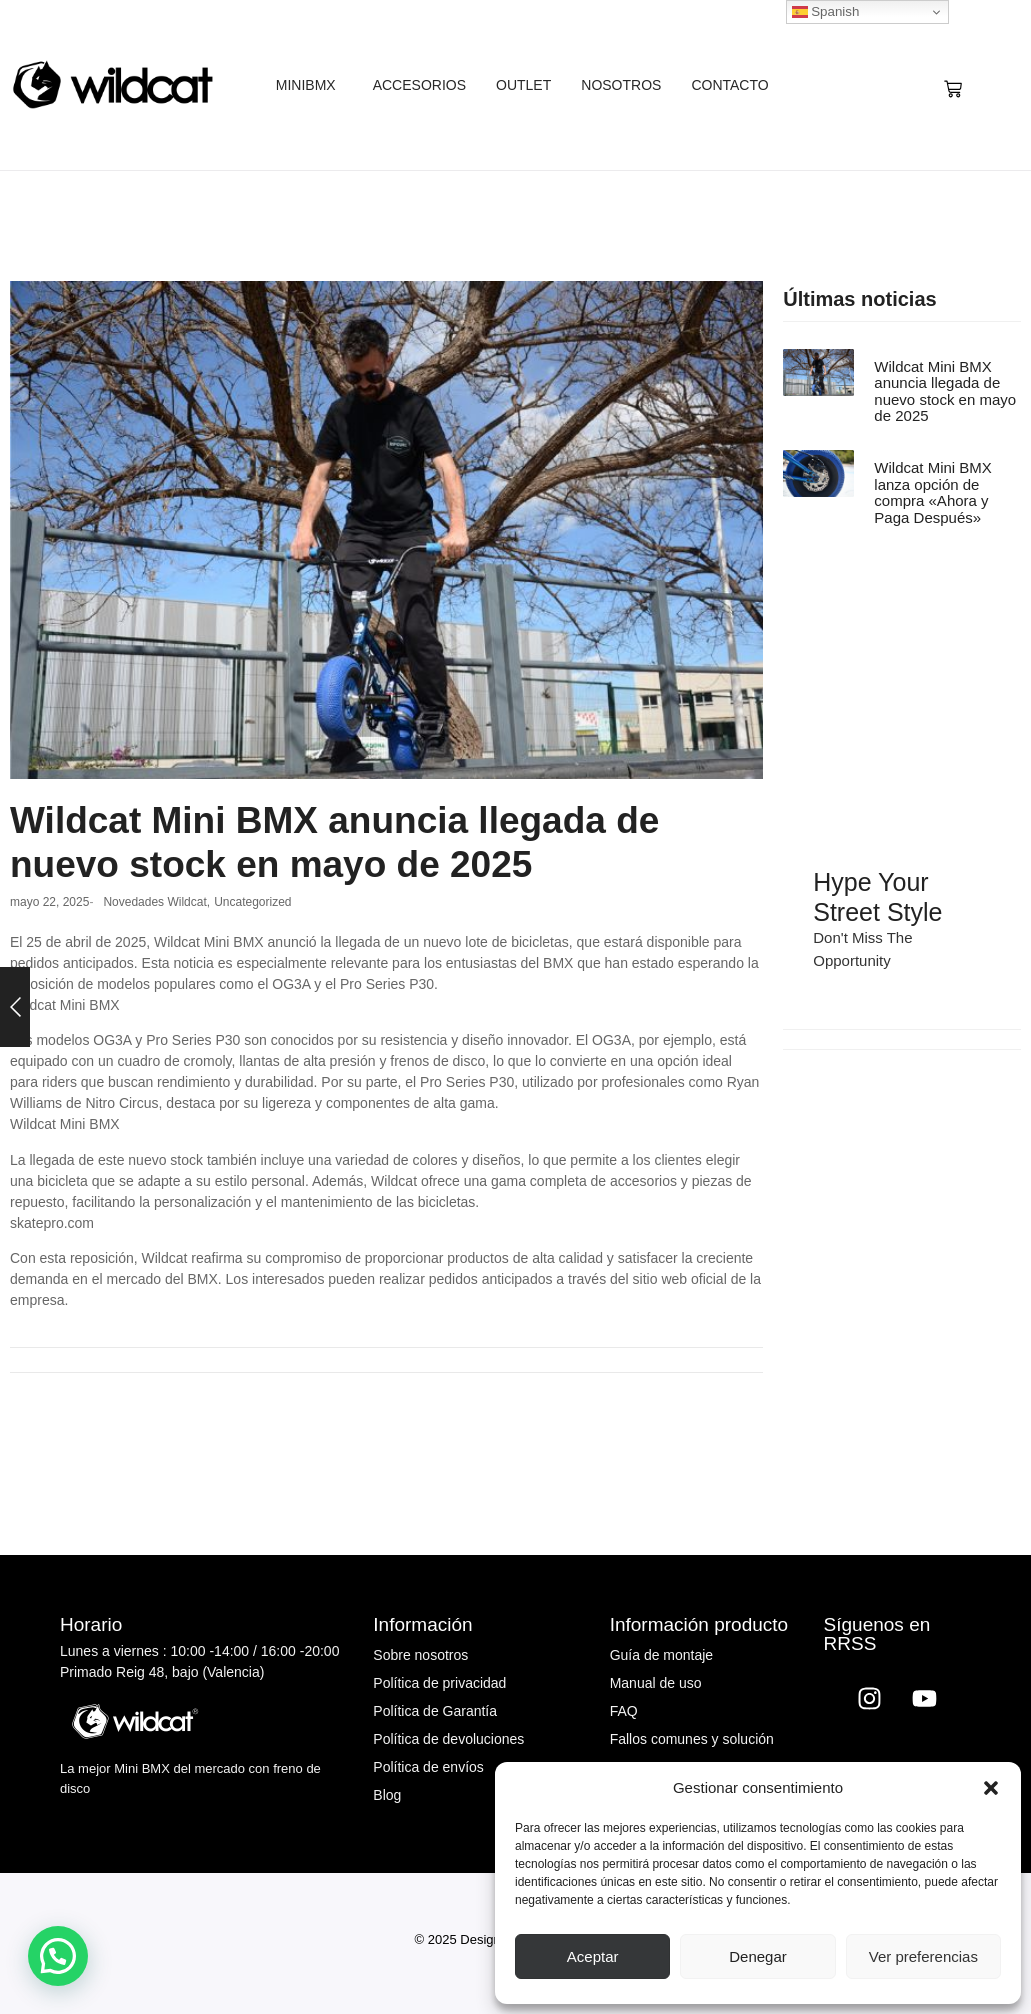  I want to click on Aceptar, so click(593, 1956).